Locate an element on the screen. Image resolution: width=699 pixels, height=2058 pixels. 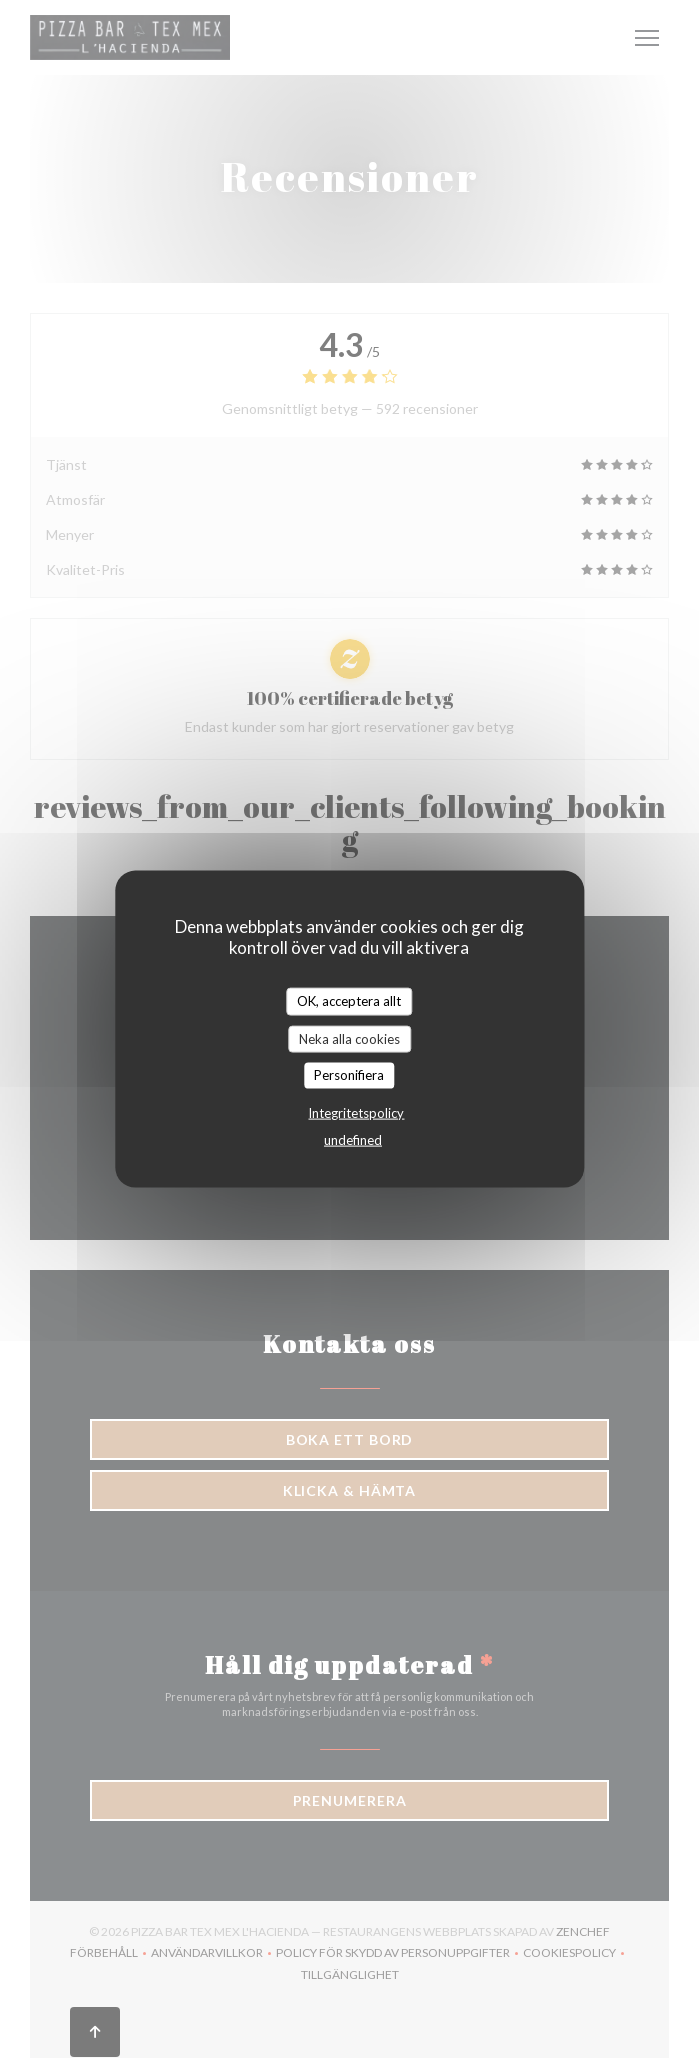
OK, acceptera allt is located at coordinates (349, 1001).